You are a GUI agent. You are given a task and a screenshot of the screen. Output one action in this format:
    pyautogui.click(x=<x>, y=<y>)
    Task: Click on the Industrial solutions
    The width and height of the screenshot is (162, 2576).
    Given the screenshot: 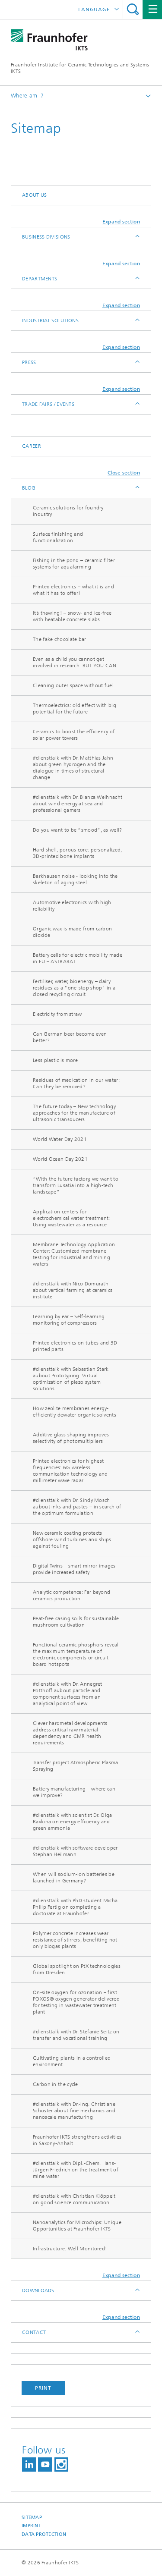 What is the action you would take?
    pyautogui.click(x=50, y=320)
    